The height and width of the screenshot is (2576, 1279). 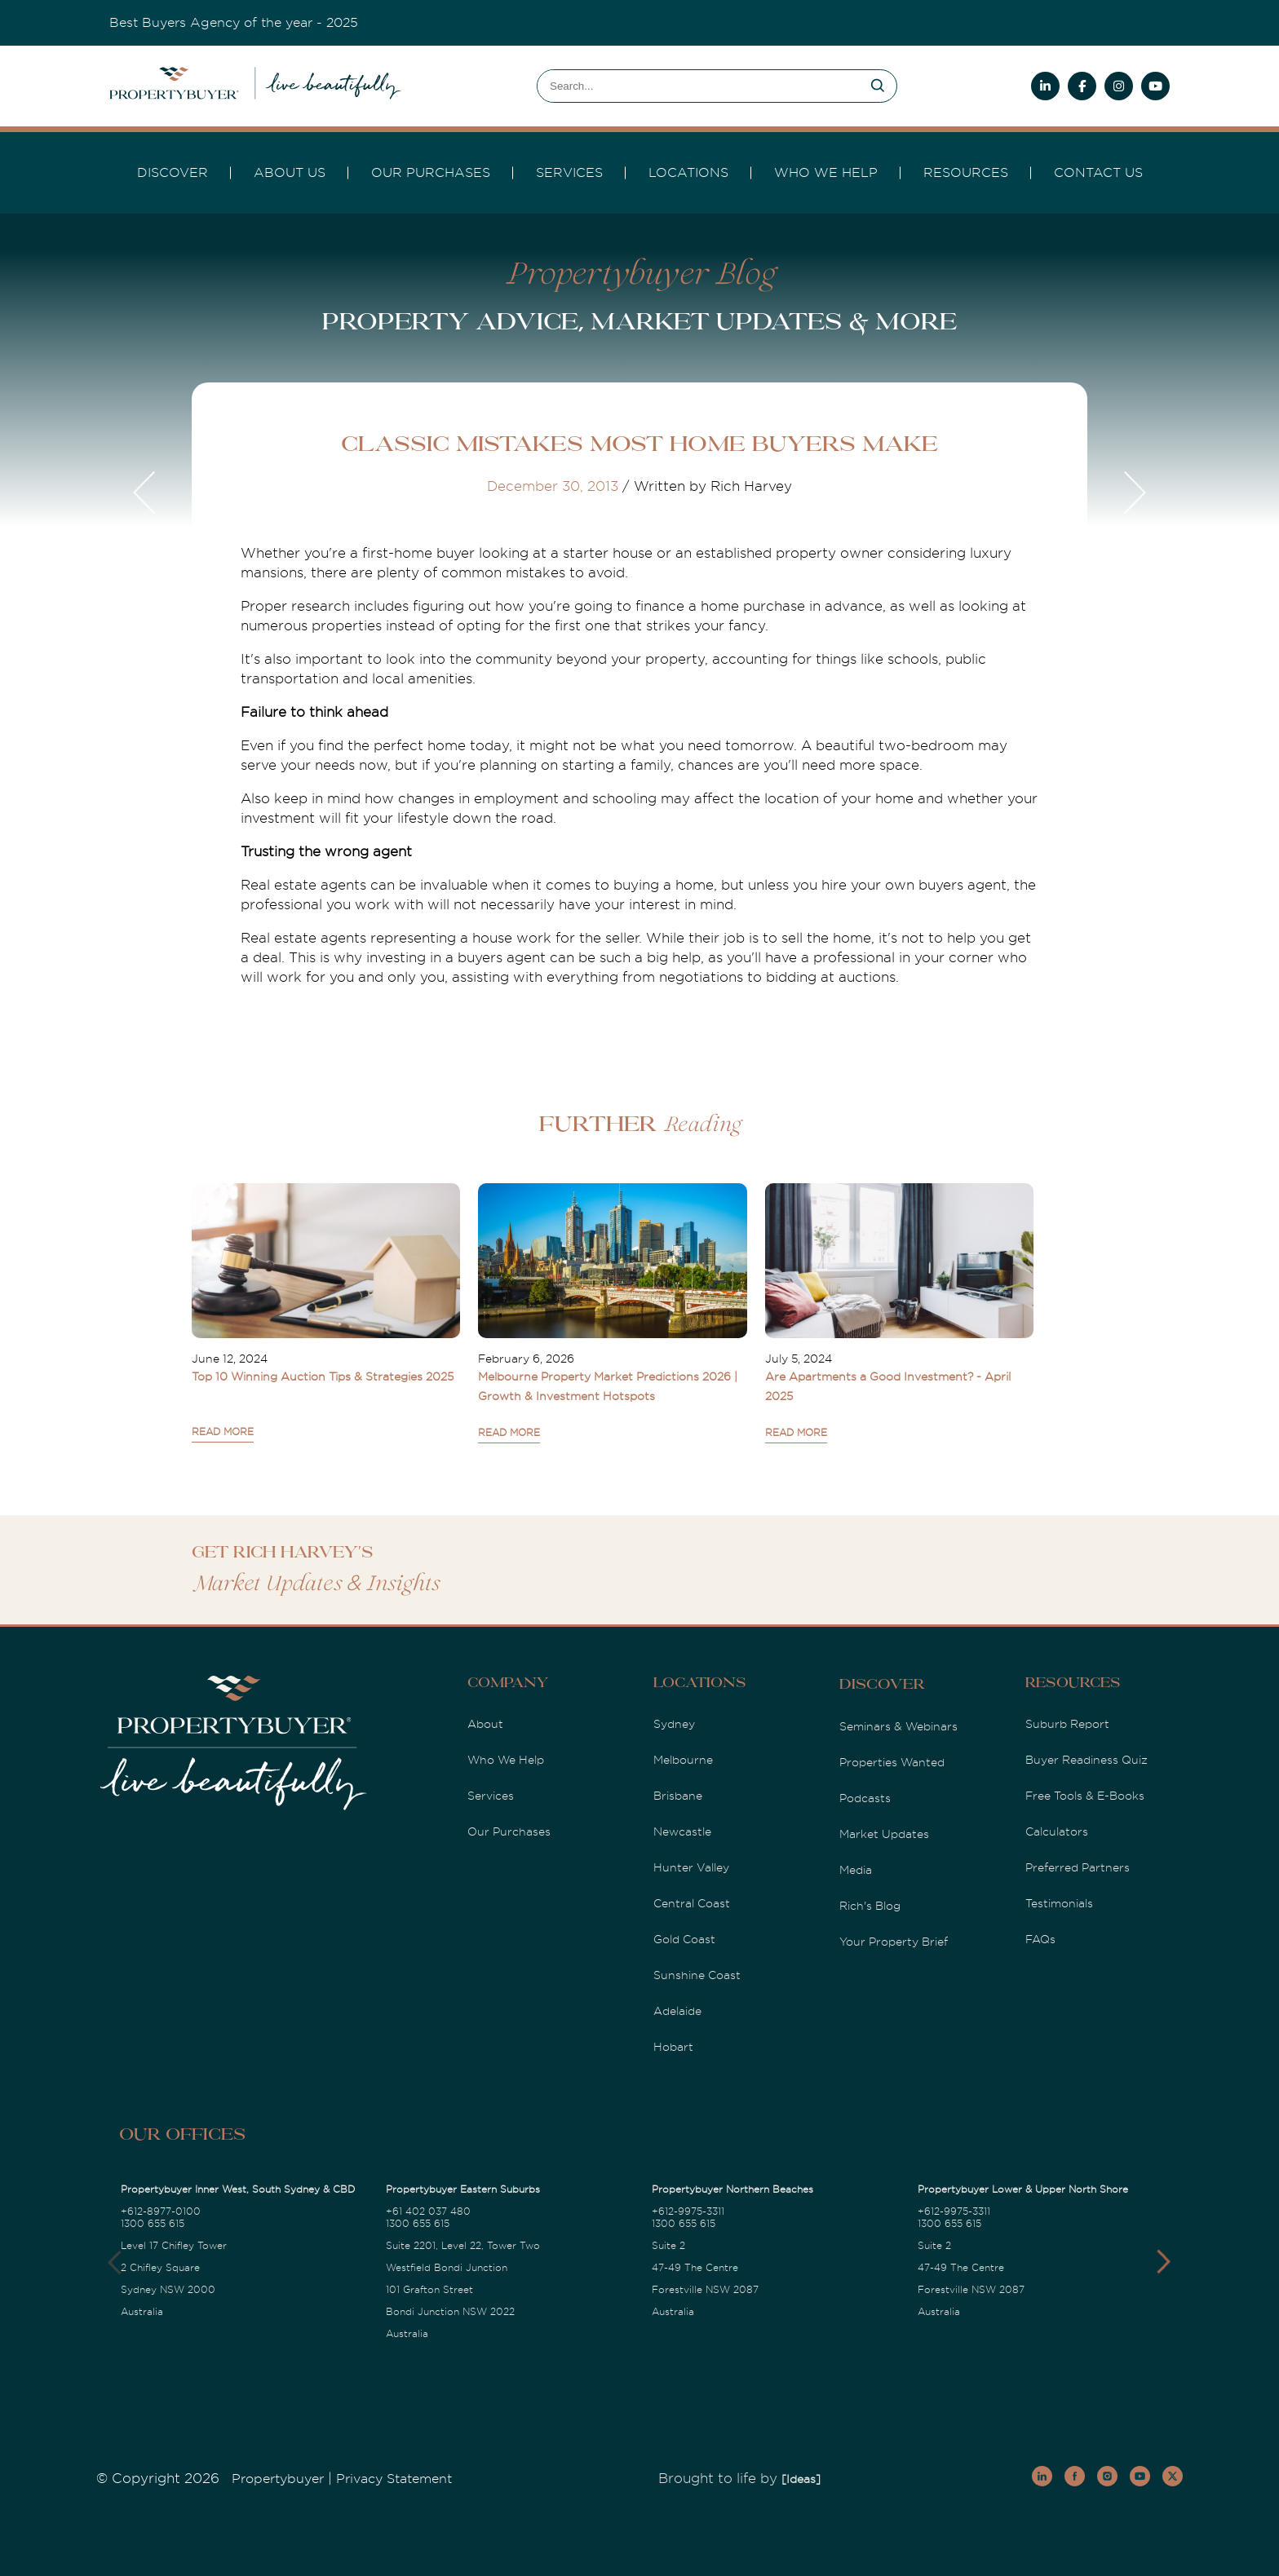 I want to click on About Us, so click(x=289, y=173).